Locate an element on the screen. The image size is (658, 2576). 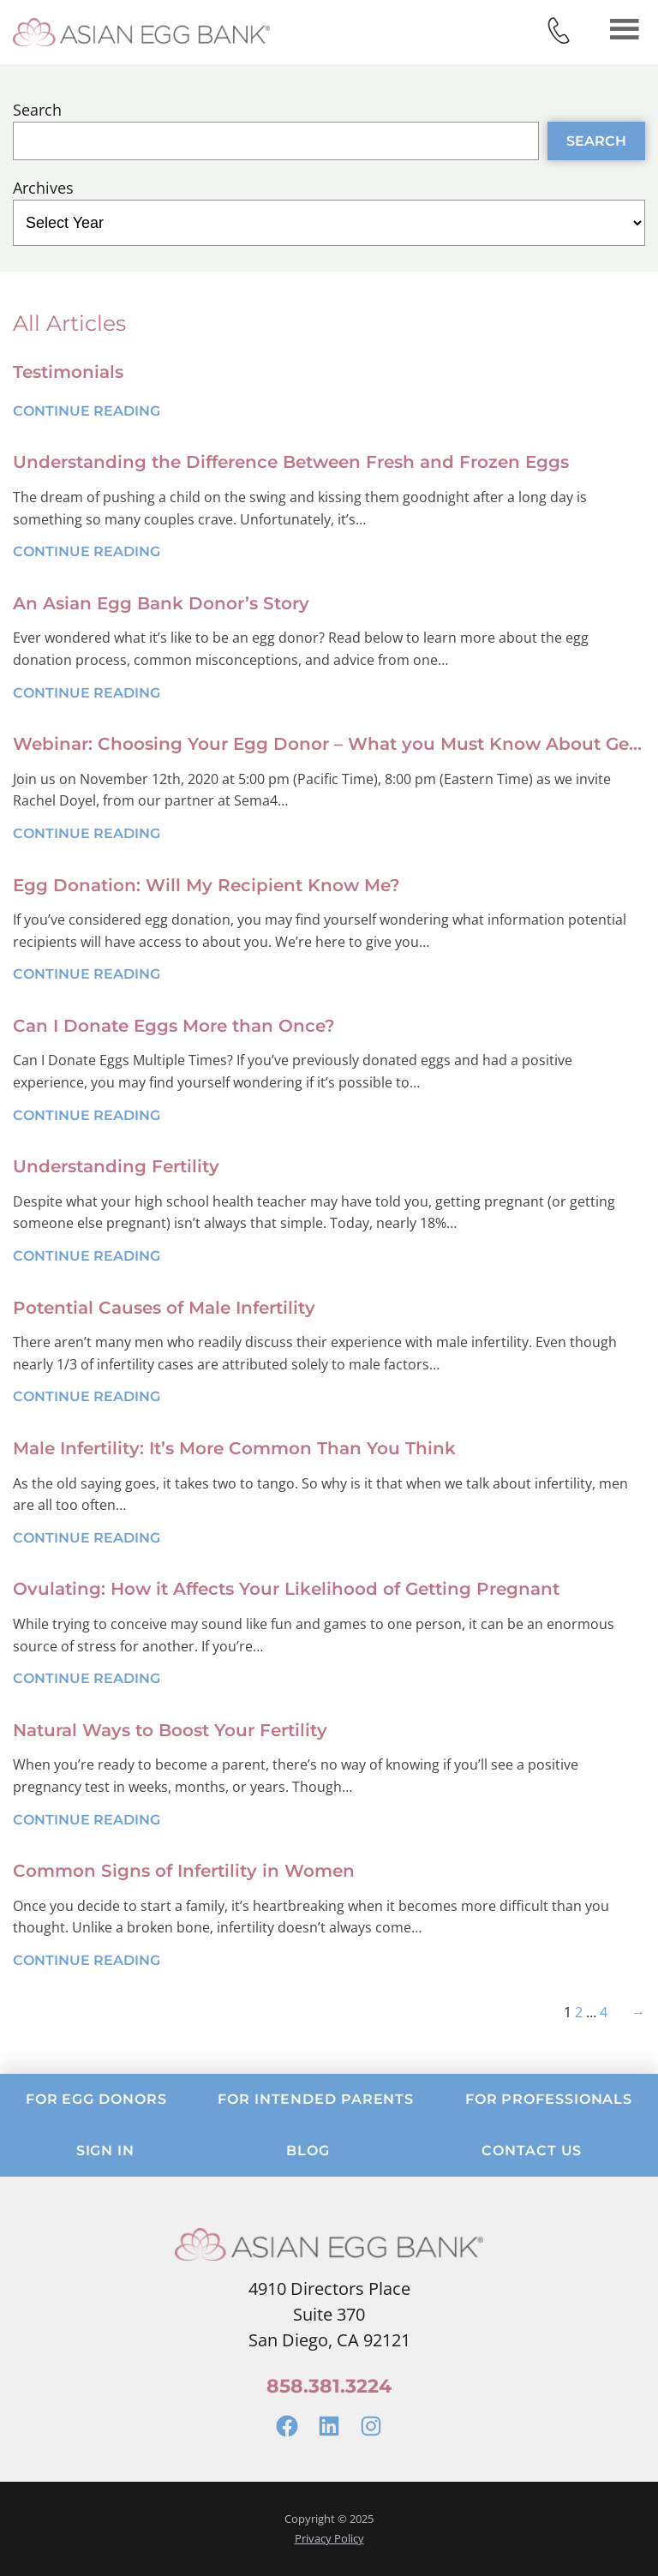
Can I Donate Eggs More than Once? is located at coordinates (174, 1025).